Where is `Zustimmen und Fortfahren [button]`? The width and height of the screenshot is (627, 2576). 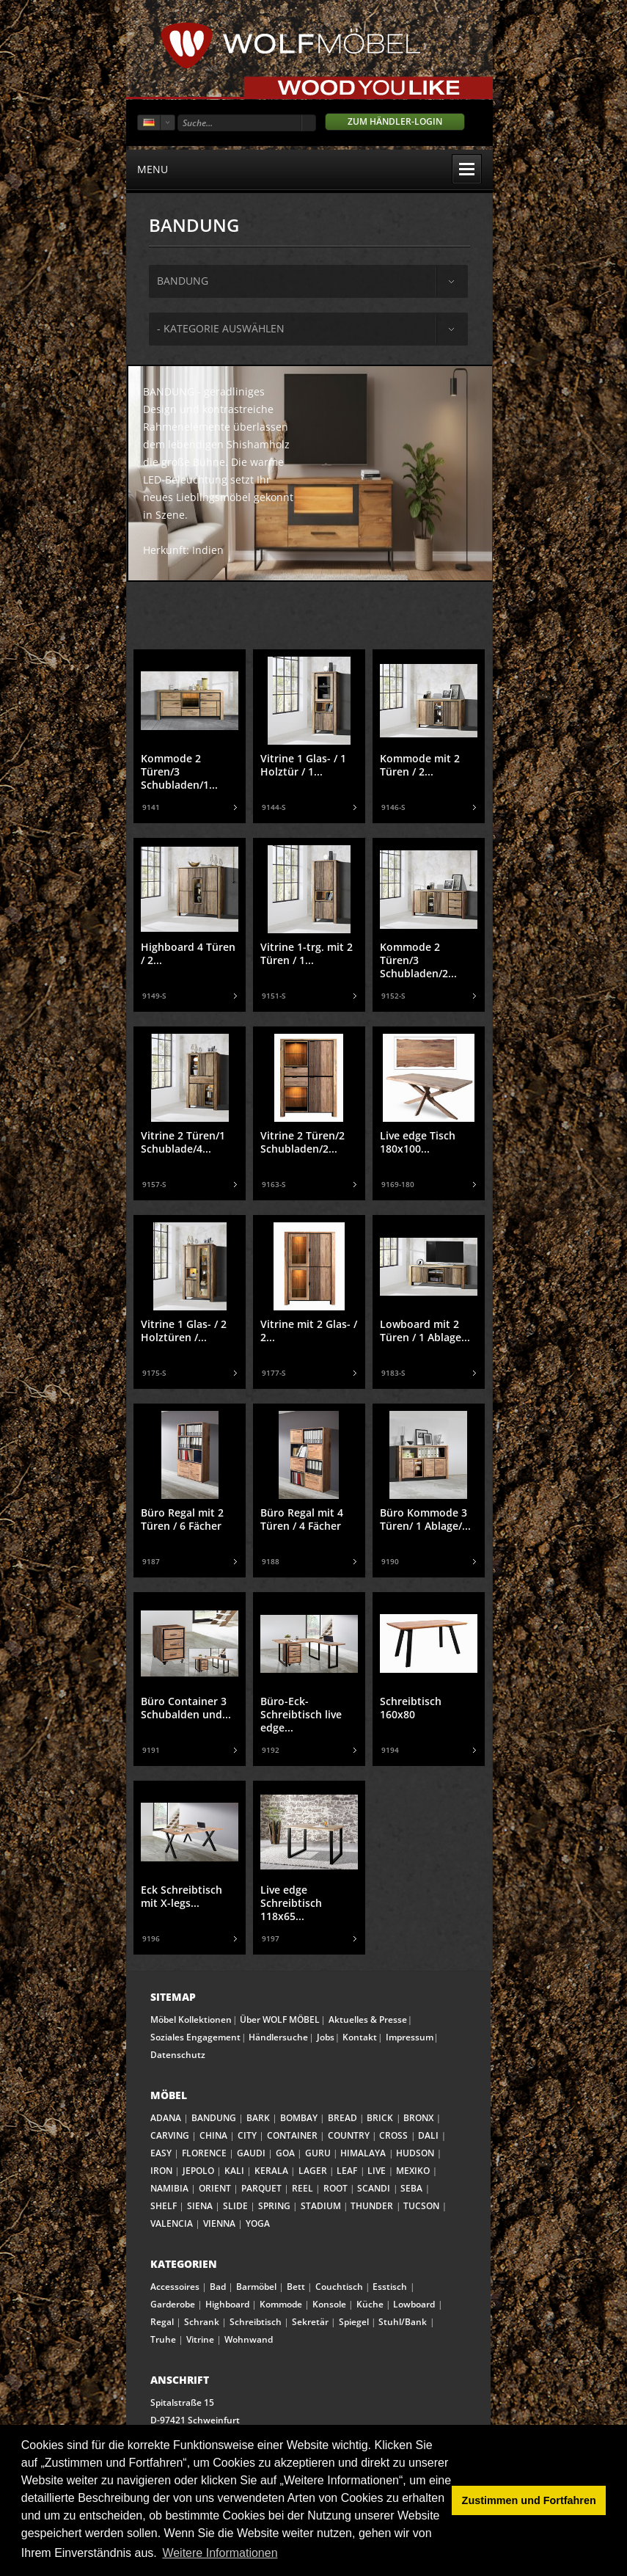 Zustimmen und Fortfahren [button] is located at coordinates (529, 2500).